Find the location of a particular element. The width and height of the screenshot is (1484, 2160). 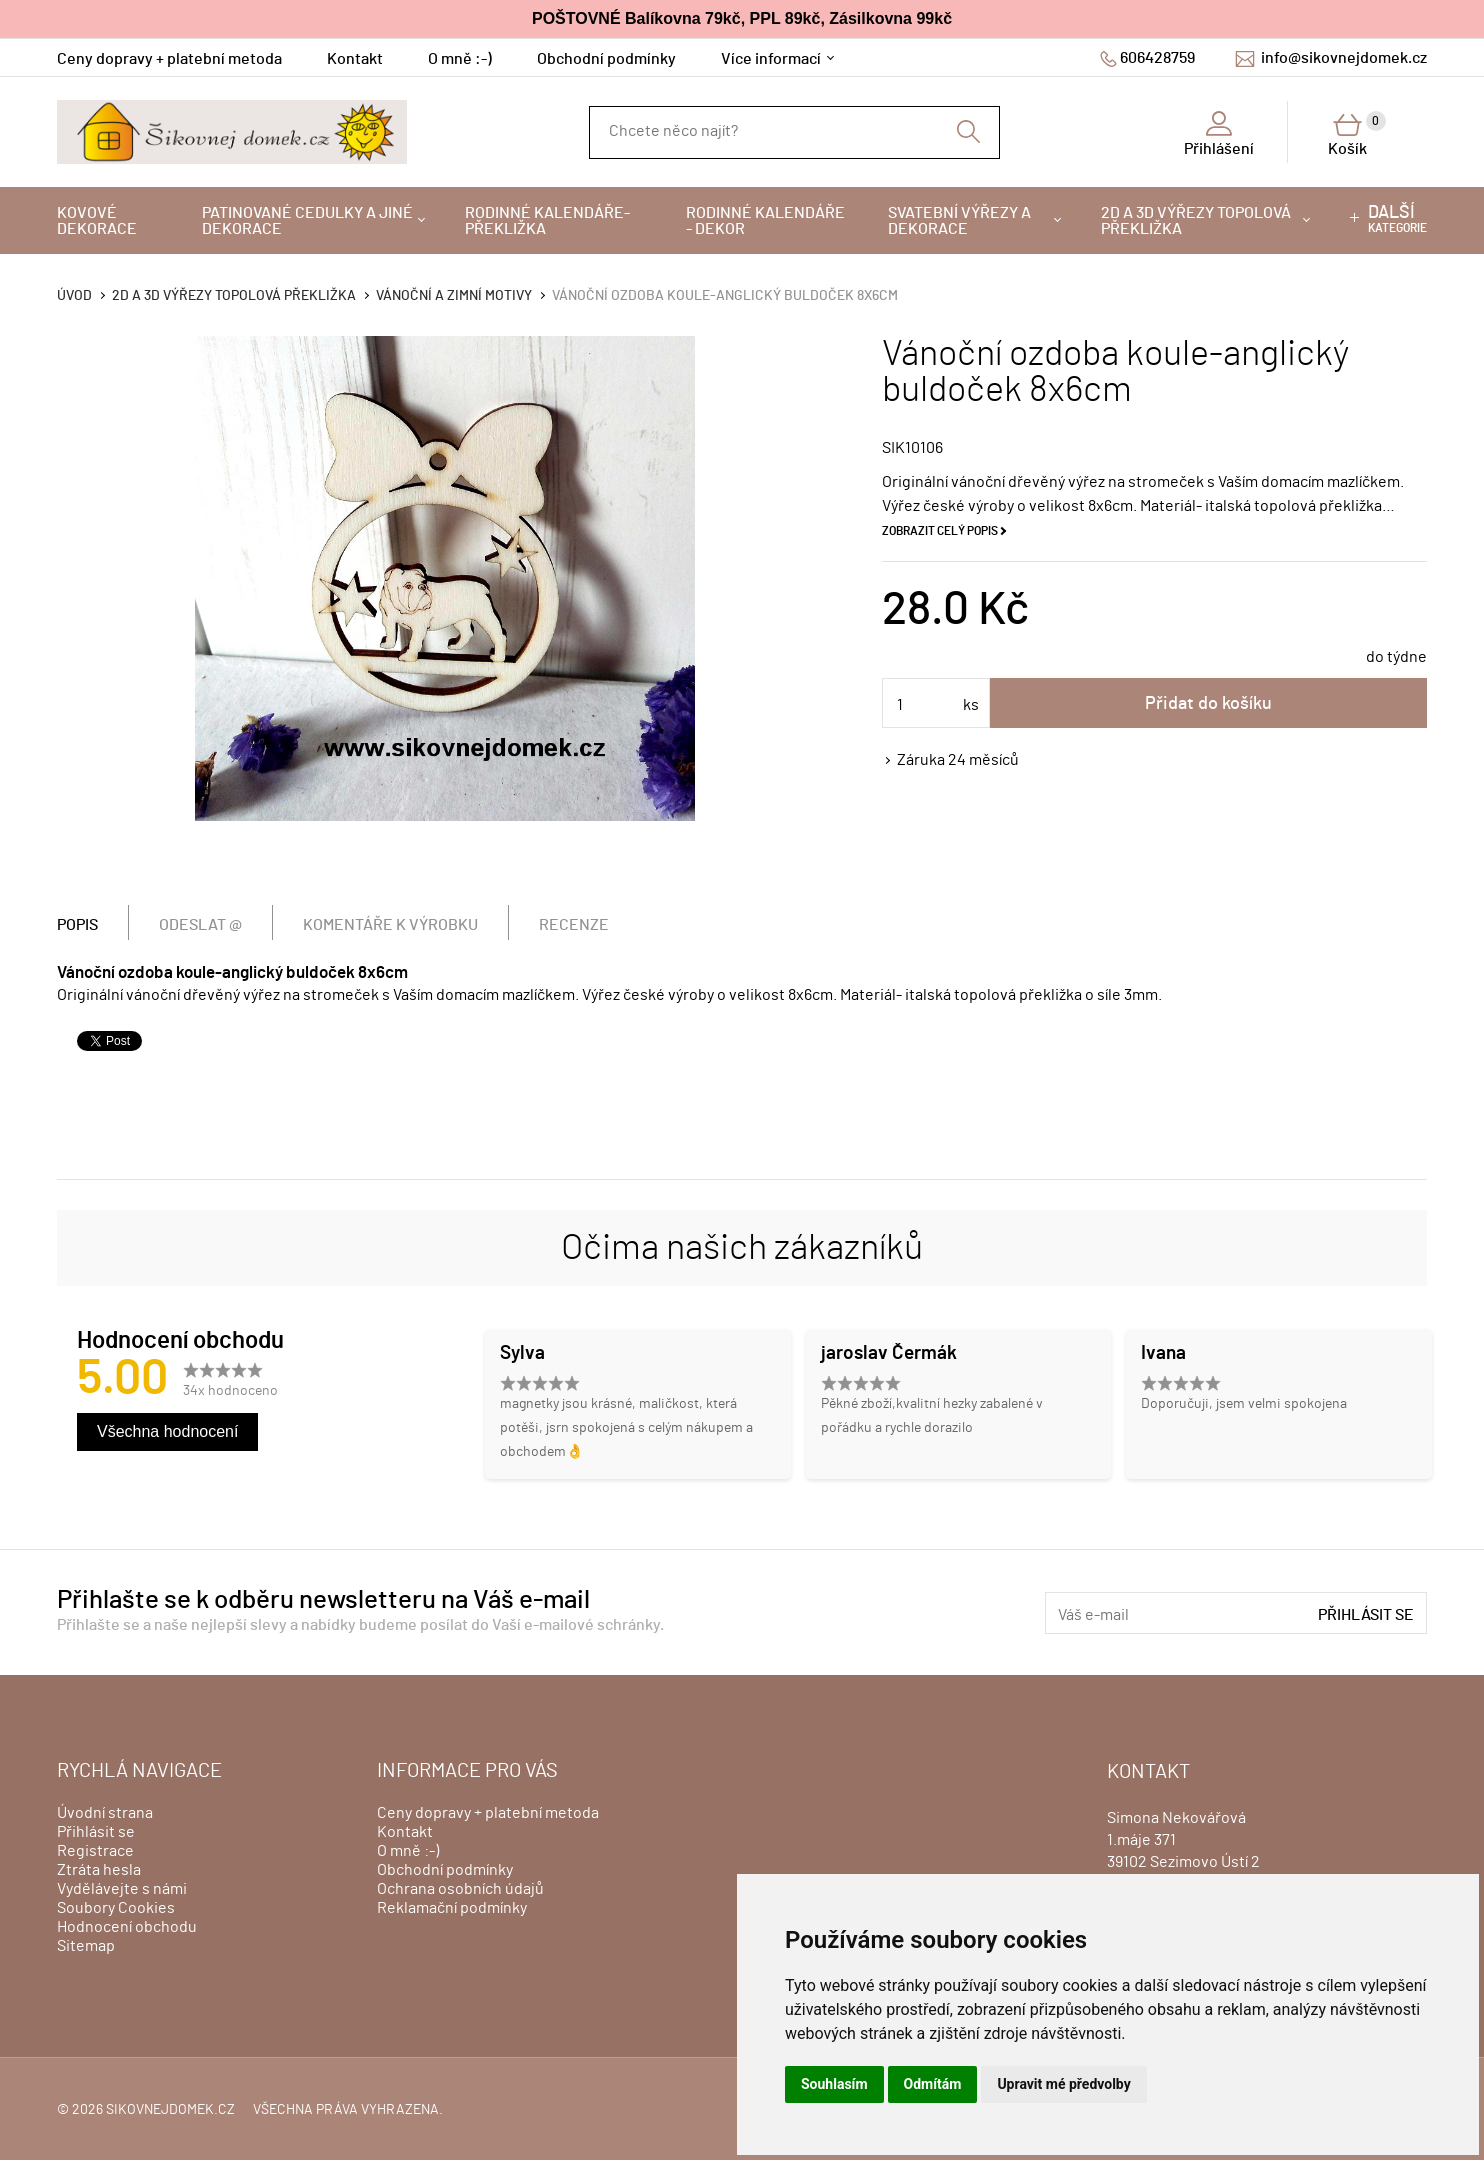

Vydělávejte s námi is located at coordinates (122, 1889).